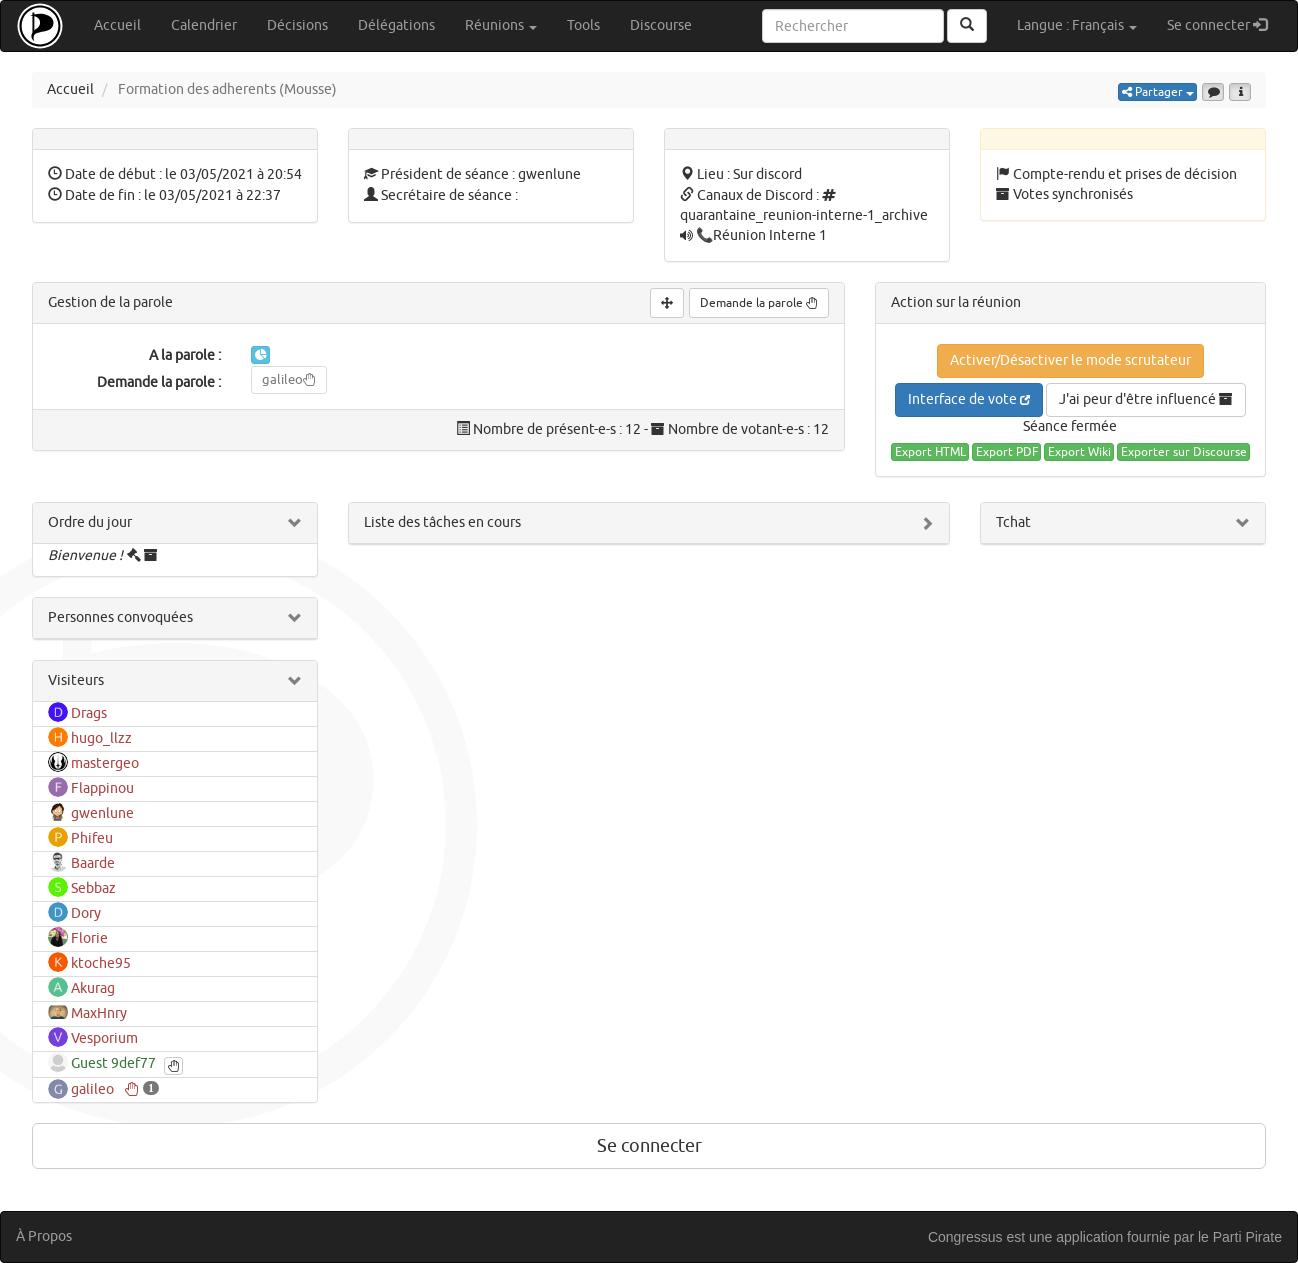  Describe the element at coordinates (1146, 399) in the screenshot. I see `J'ai peur d'être influencé` at that location.